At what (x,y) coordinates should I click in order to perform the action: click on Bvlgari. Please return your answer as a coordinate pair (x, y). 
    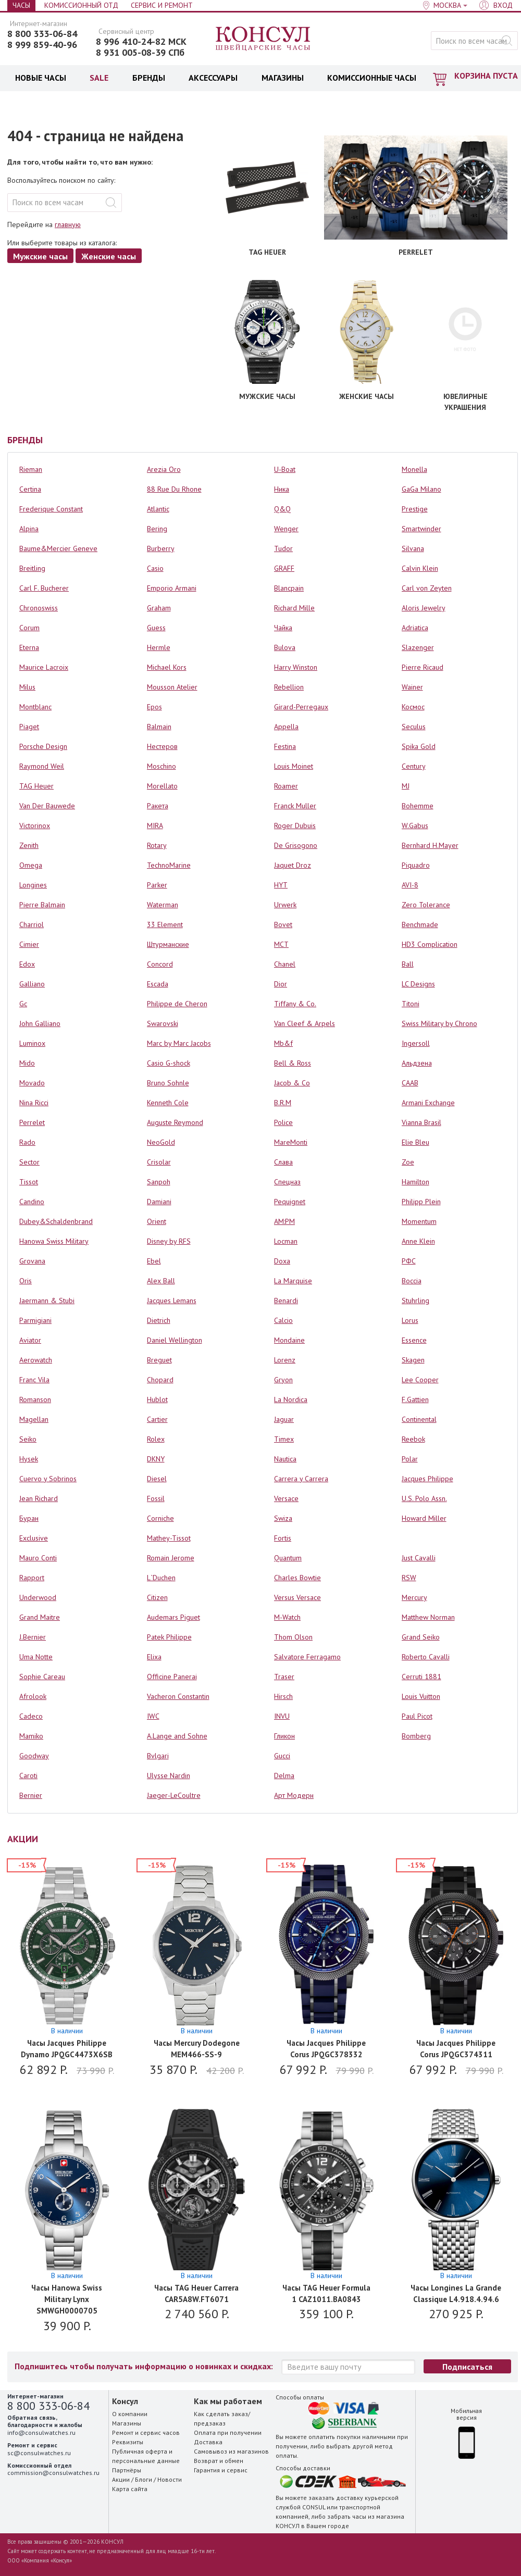
    Looking at the image, I should click on (158, 1755).